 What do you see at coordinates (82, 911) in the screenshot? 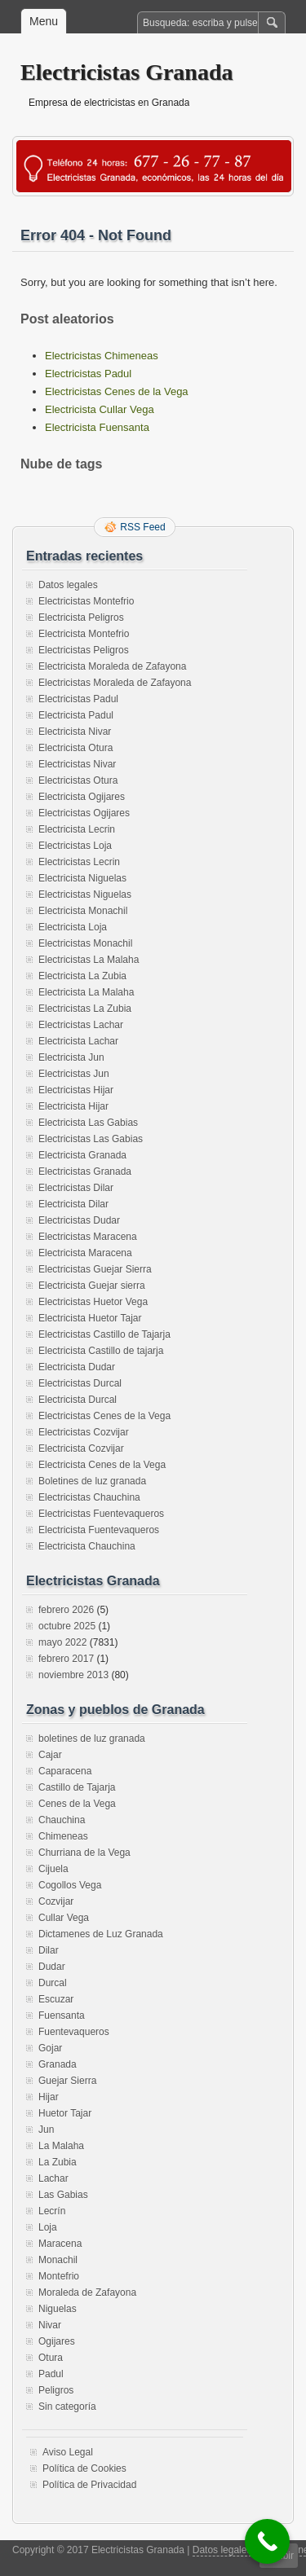
I see `Electricista Monachil` at bounding box center [82, 911].